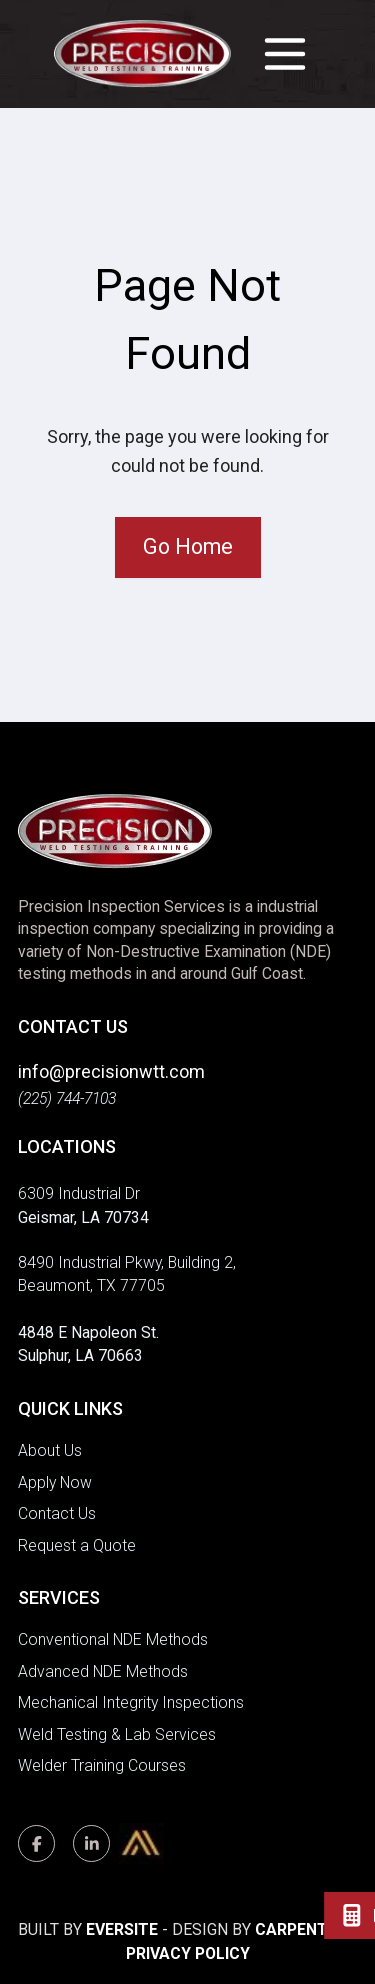 The height and width of the screenshot is (1984, 375). Describe the element at coordinates (113, 1639) in the screenshot. I see `Conventional NDE Methods` at that location.